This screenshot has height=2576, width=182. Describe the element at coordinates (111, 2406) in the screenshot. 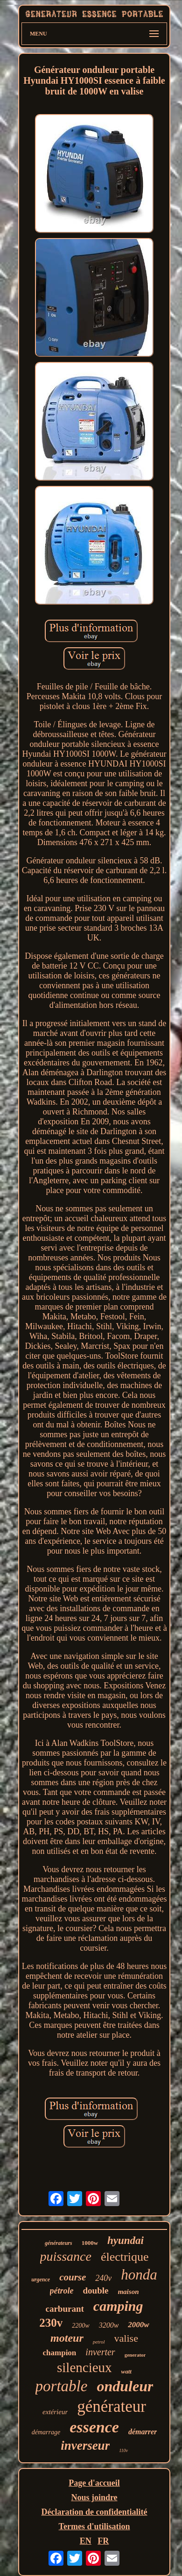

I see `générateur` at that location.